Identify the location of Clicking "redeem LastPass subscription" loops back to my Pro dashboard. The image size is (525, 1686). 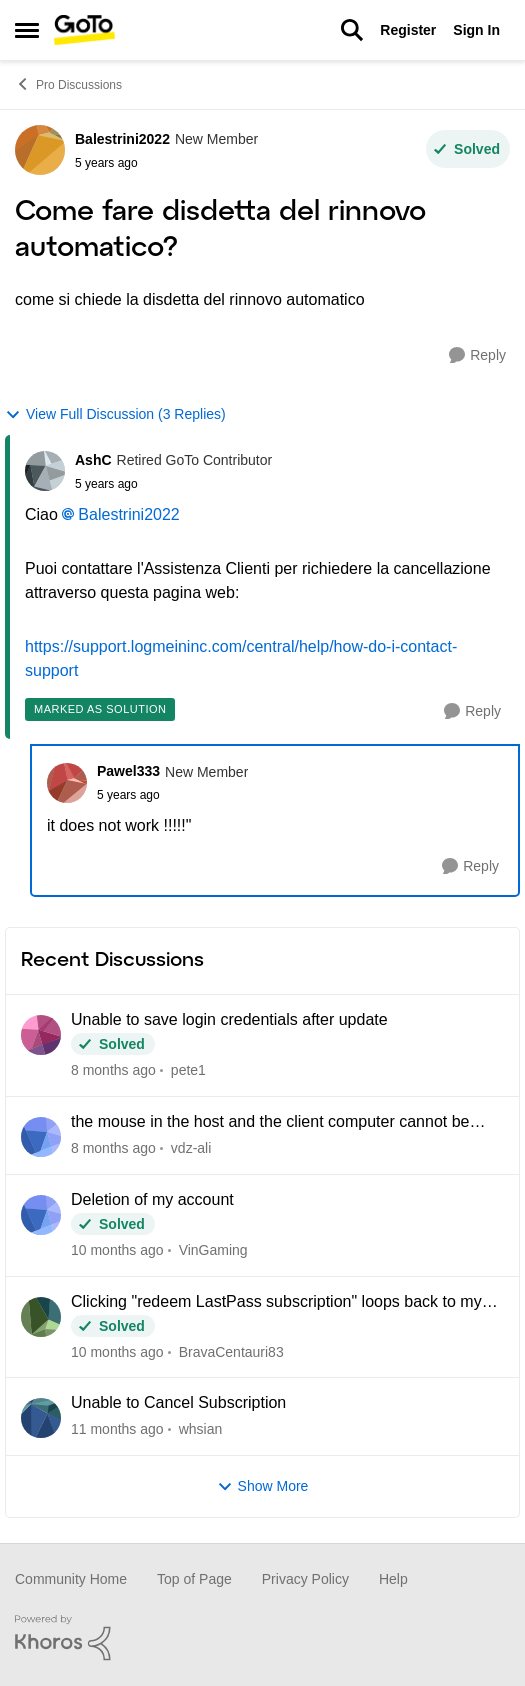
(276, 1303).